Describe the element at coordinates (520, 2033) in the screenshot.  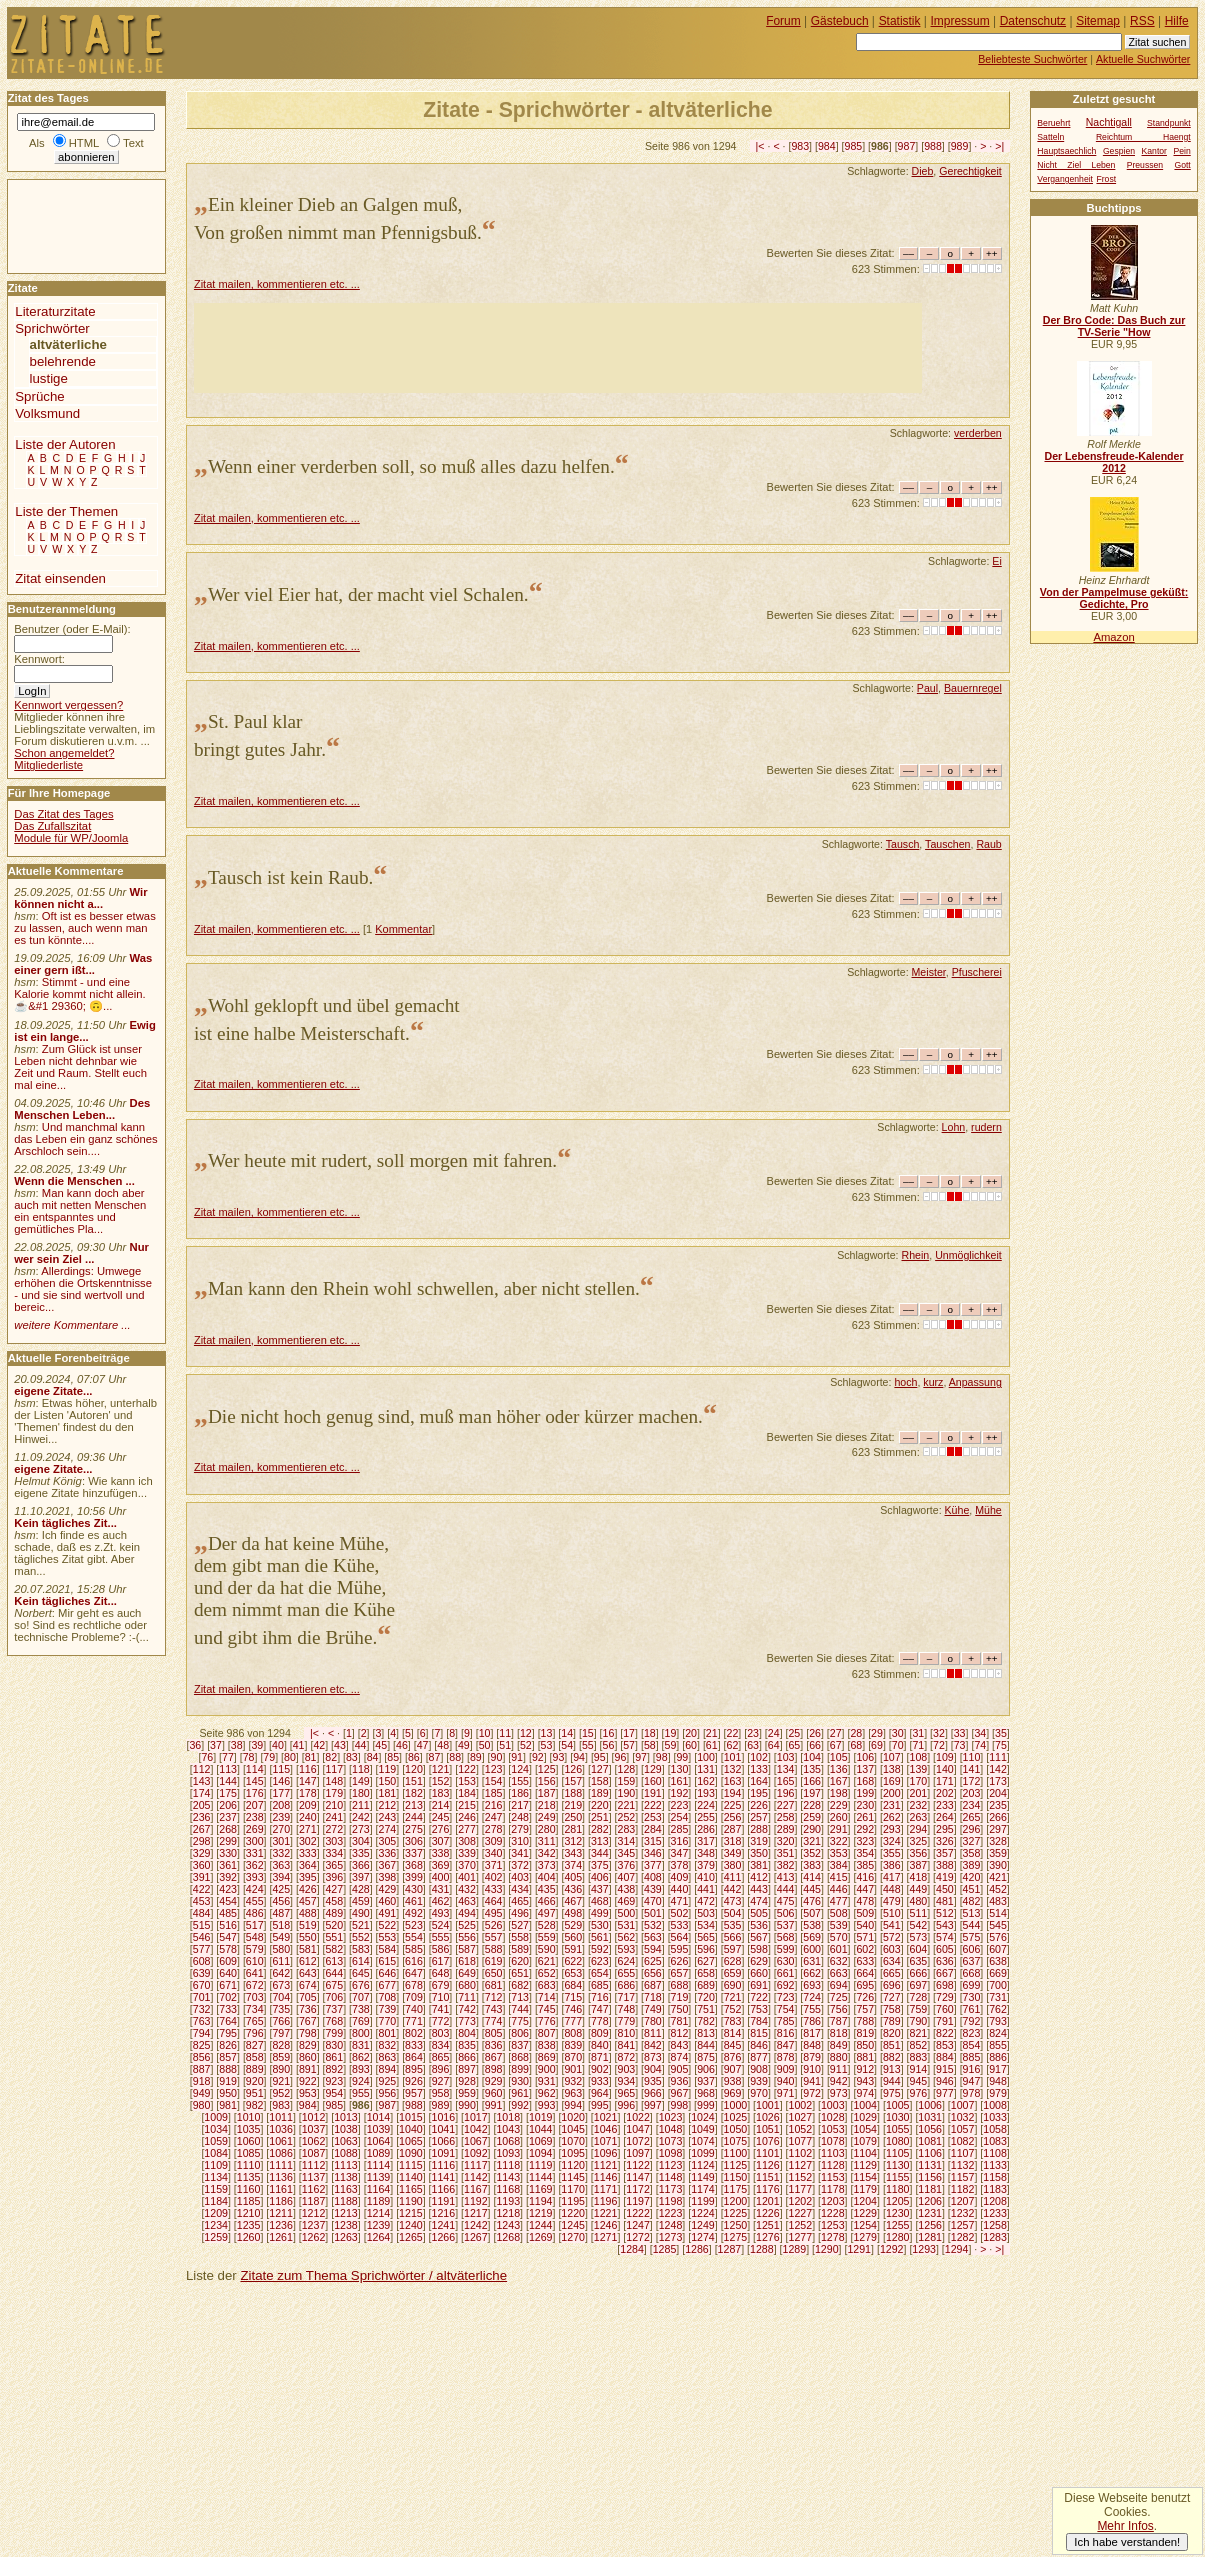
I see `806` at that location.